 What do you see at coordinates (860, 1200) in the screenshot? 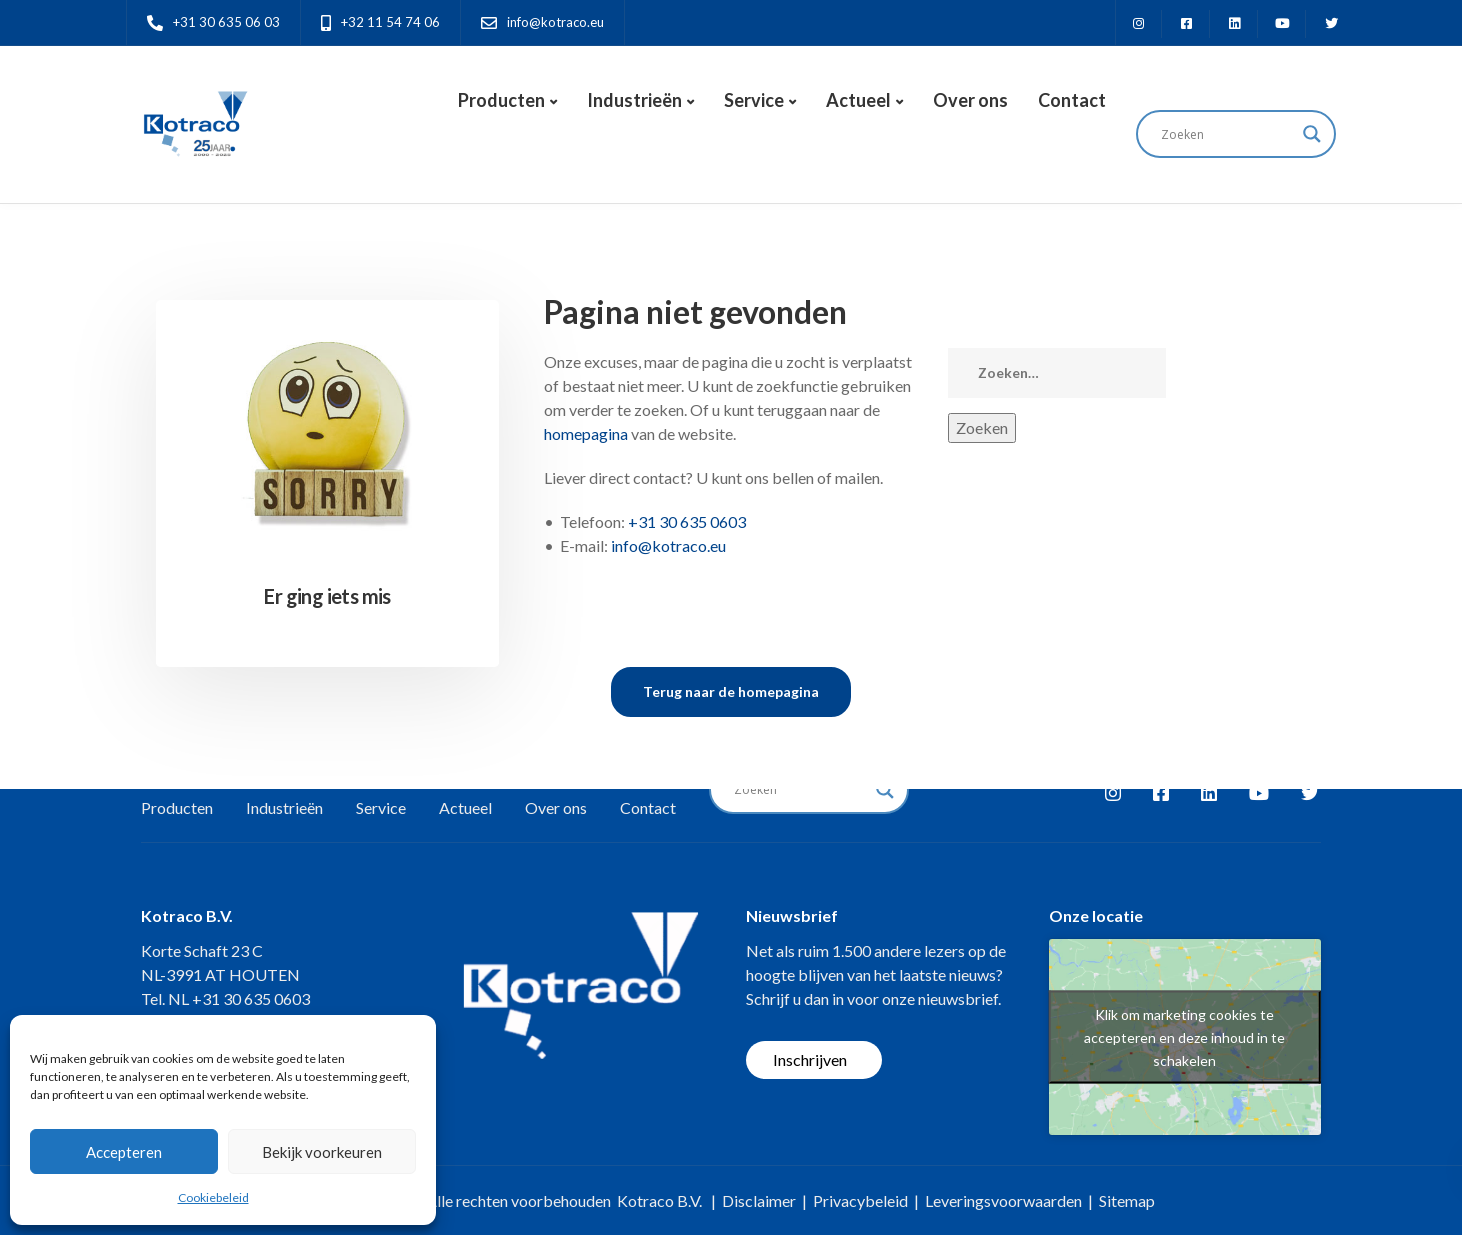
I see `Privacybeleid` at bounding box center [860, 1200].